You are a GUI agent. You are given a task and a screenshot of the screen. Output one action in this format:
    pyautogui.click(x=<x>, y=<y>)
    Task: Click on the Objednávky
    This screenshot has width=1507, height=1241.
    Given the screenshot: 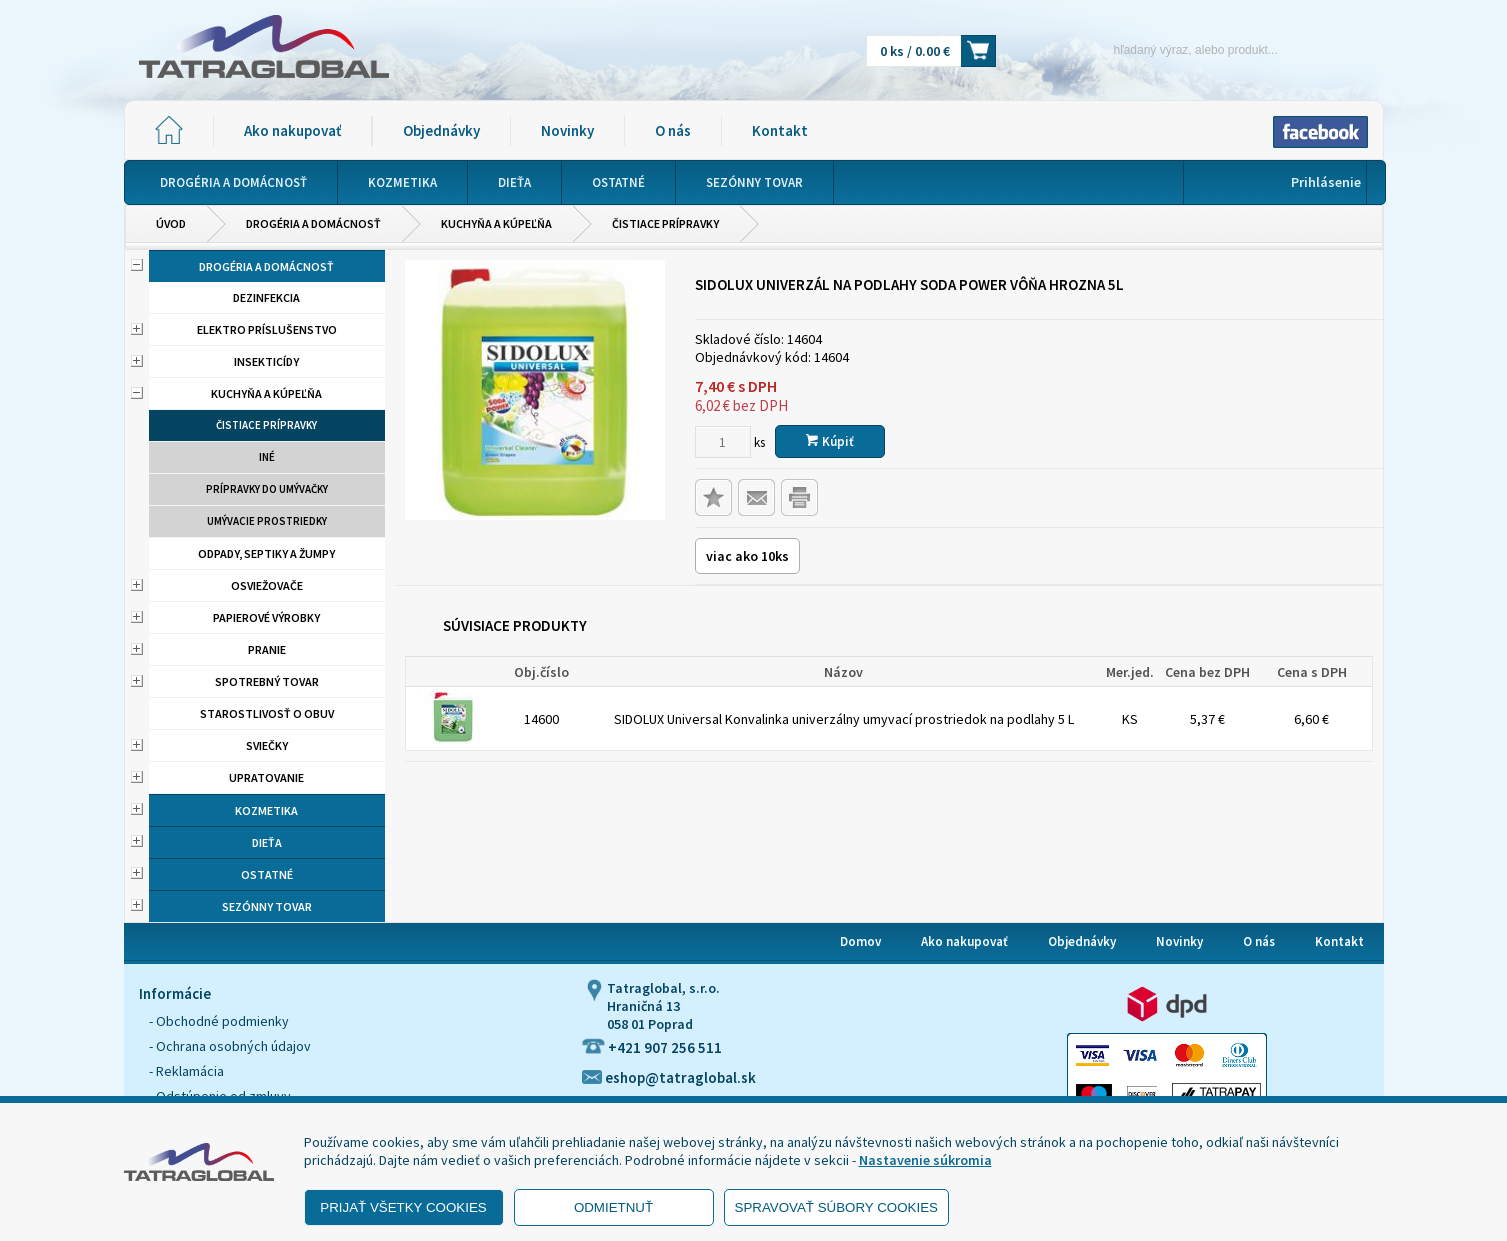 What is the action you would take?
    pyautogui.click(x=441, y=130)
    